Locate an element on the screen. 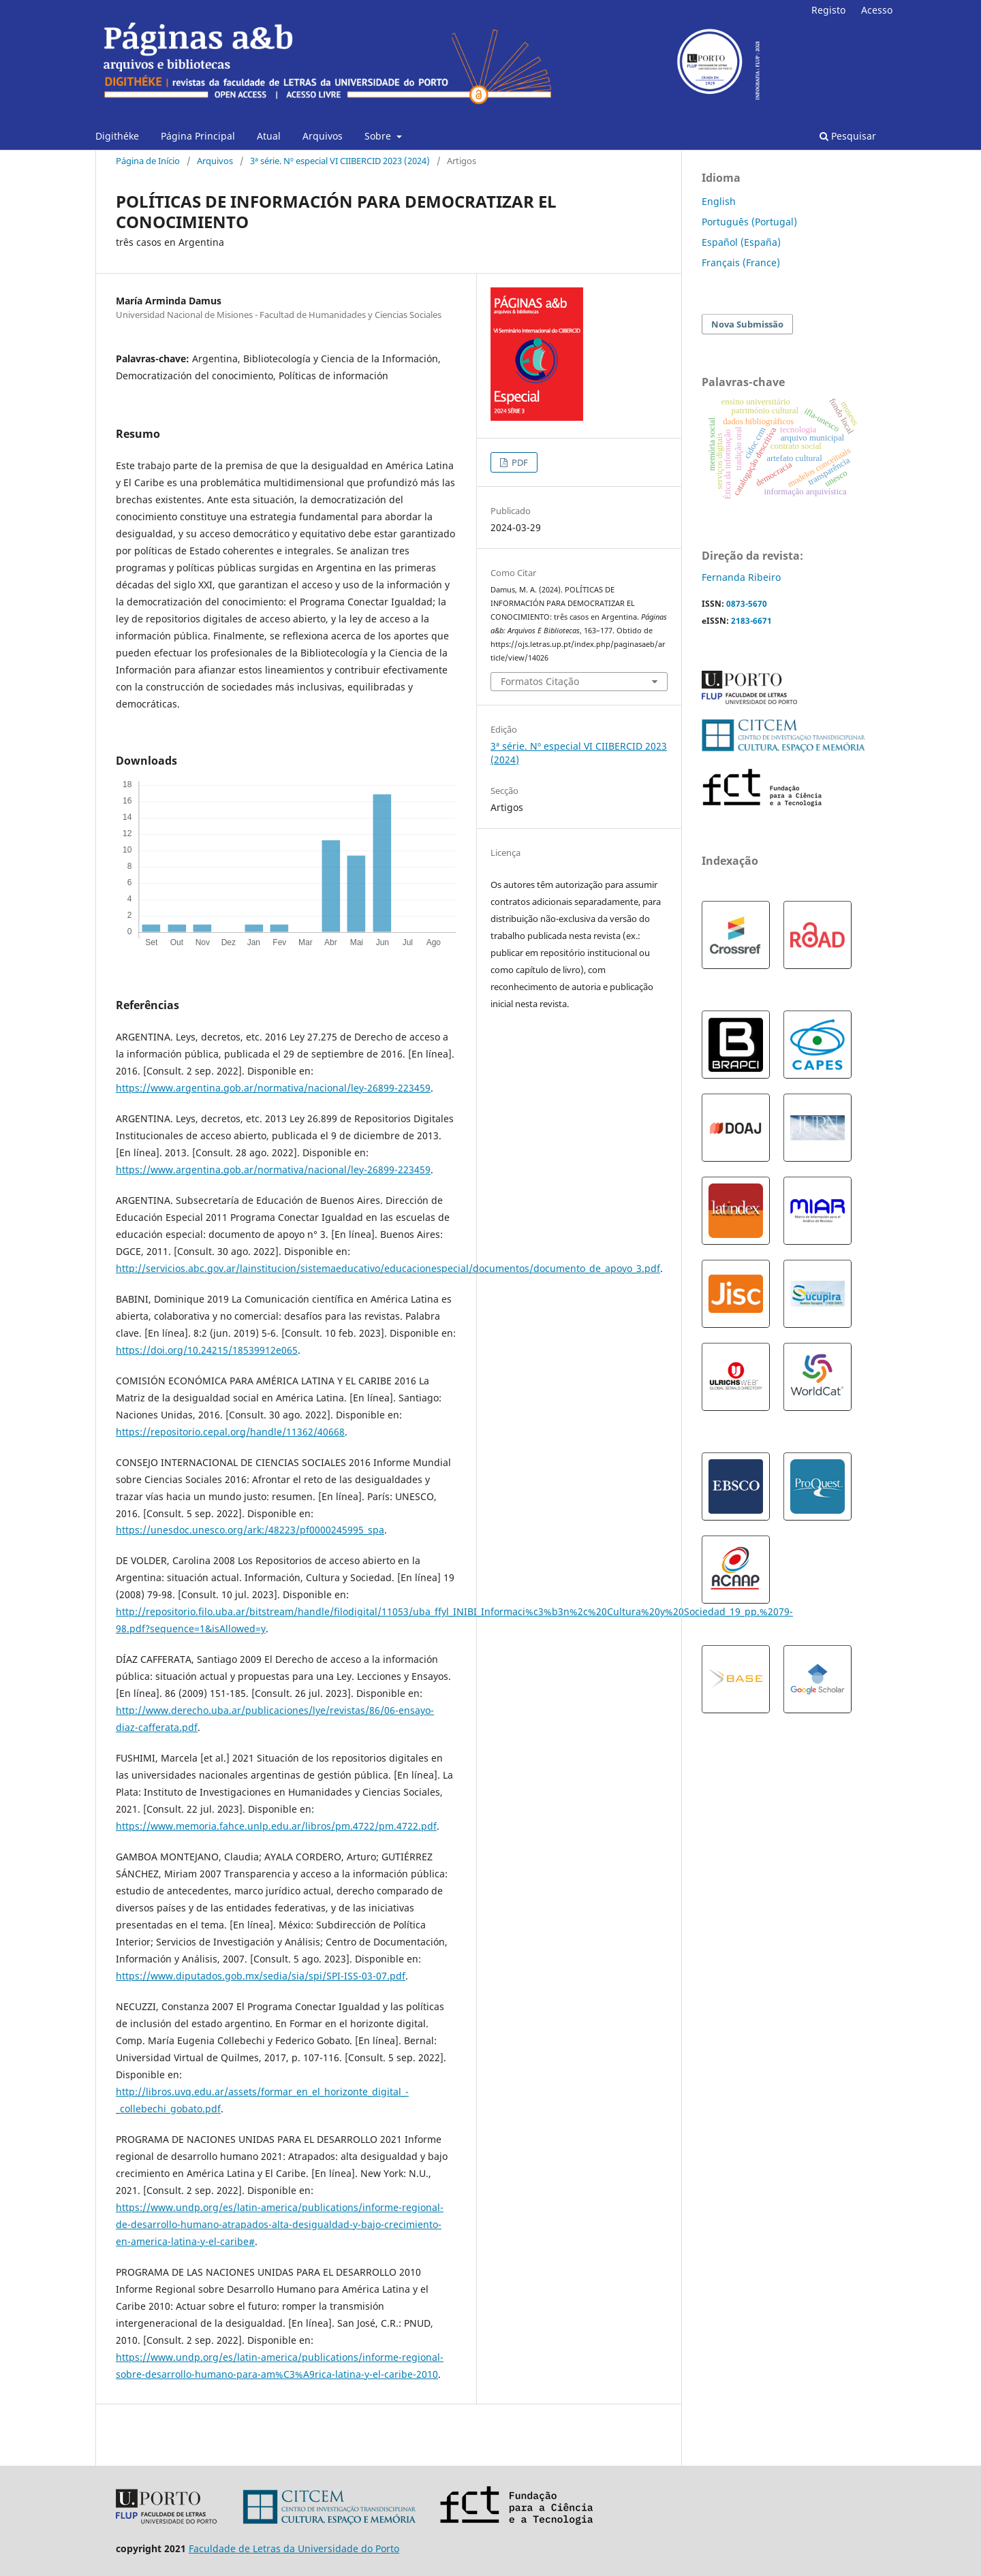 The image size is (981, 2576). Español (España) is located at coordinates (741, 242).